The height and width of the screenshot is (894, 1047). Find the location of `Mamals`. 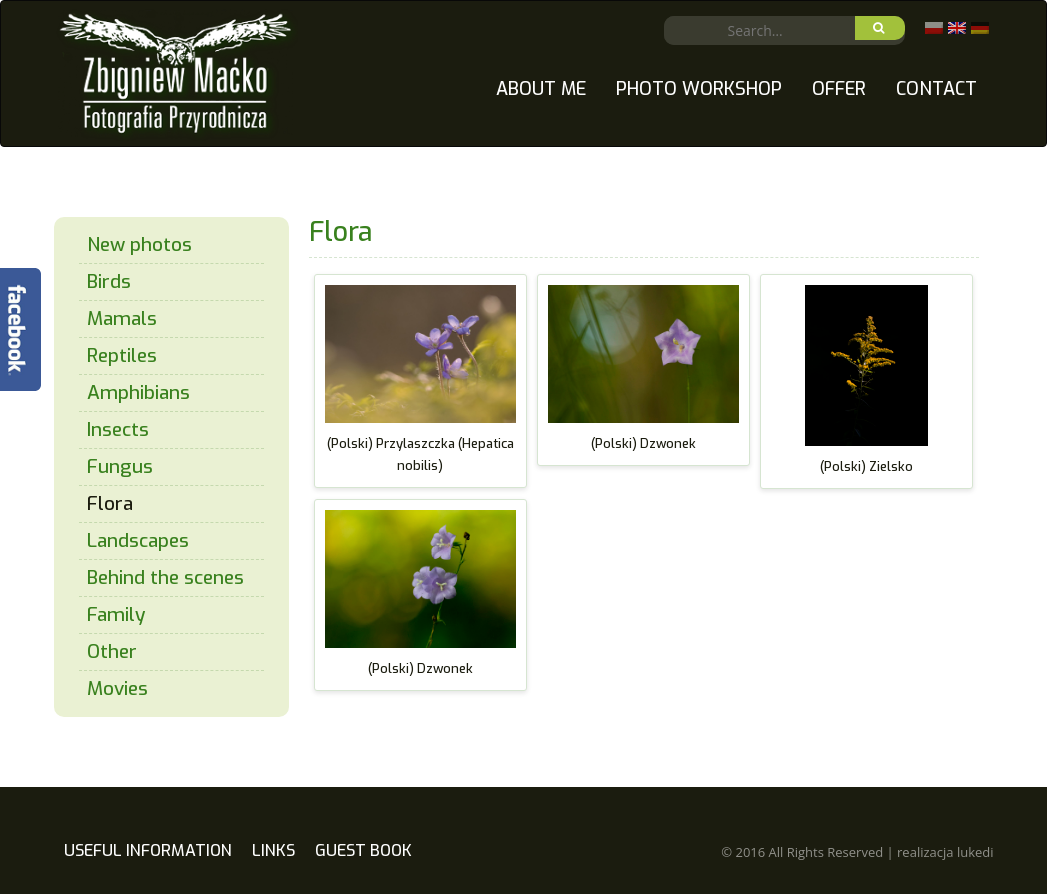

Mamals is located at coordinates (122, 318).